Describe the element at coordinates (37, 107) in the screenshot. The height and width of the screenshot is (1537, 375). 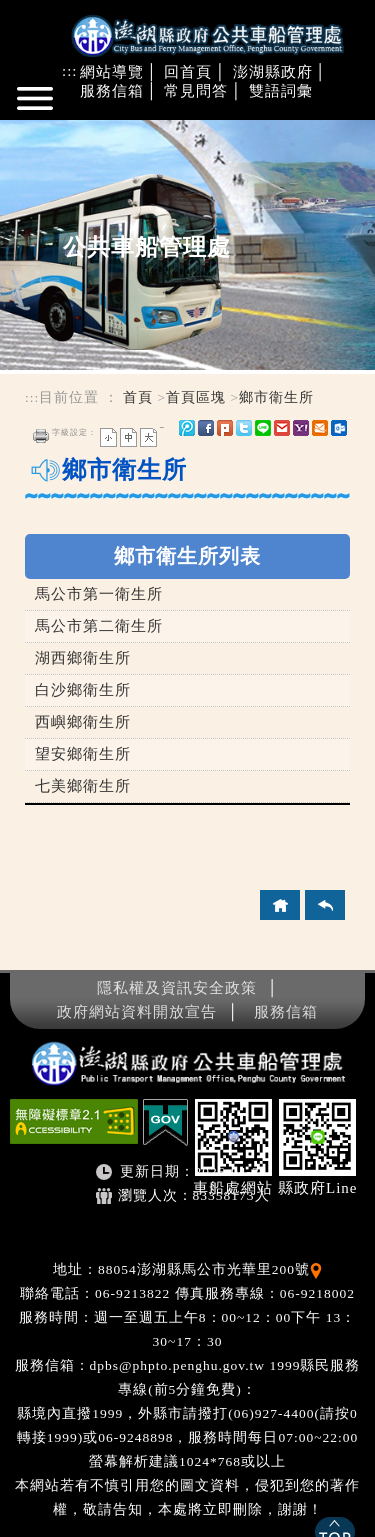
I see `Navigation` at that location.